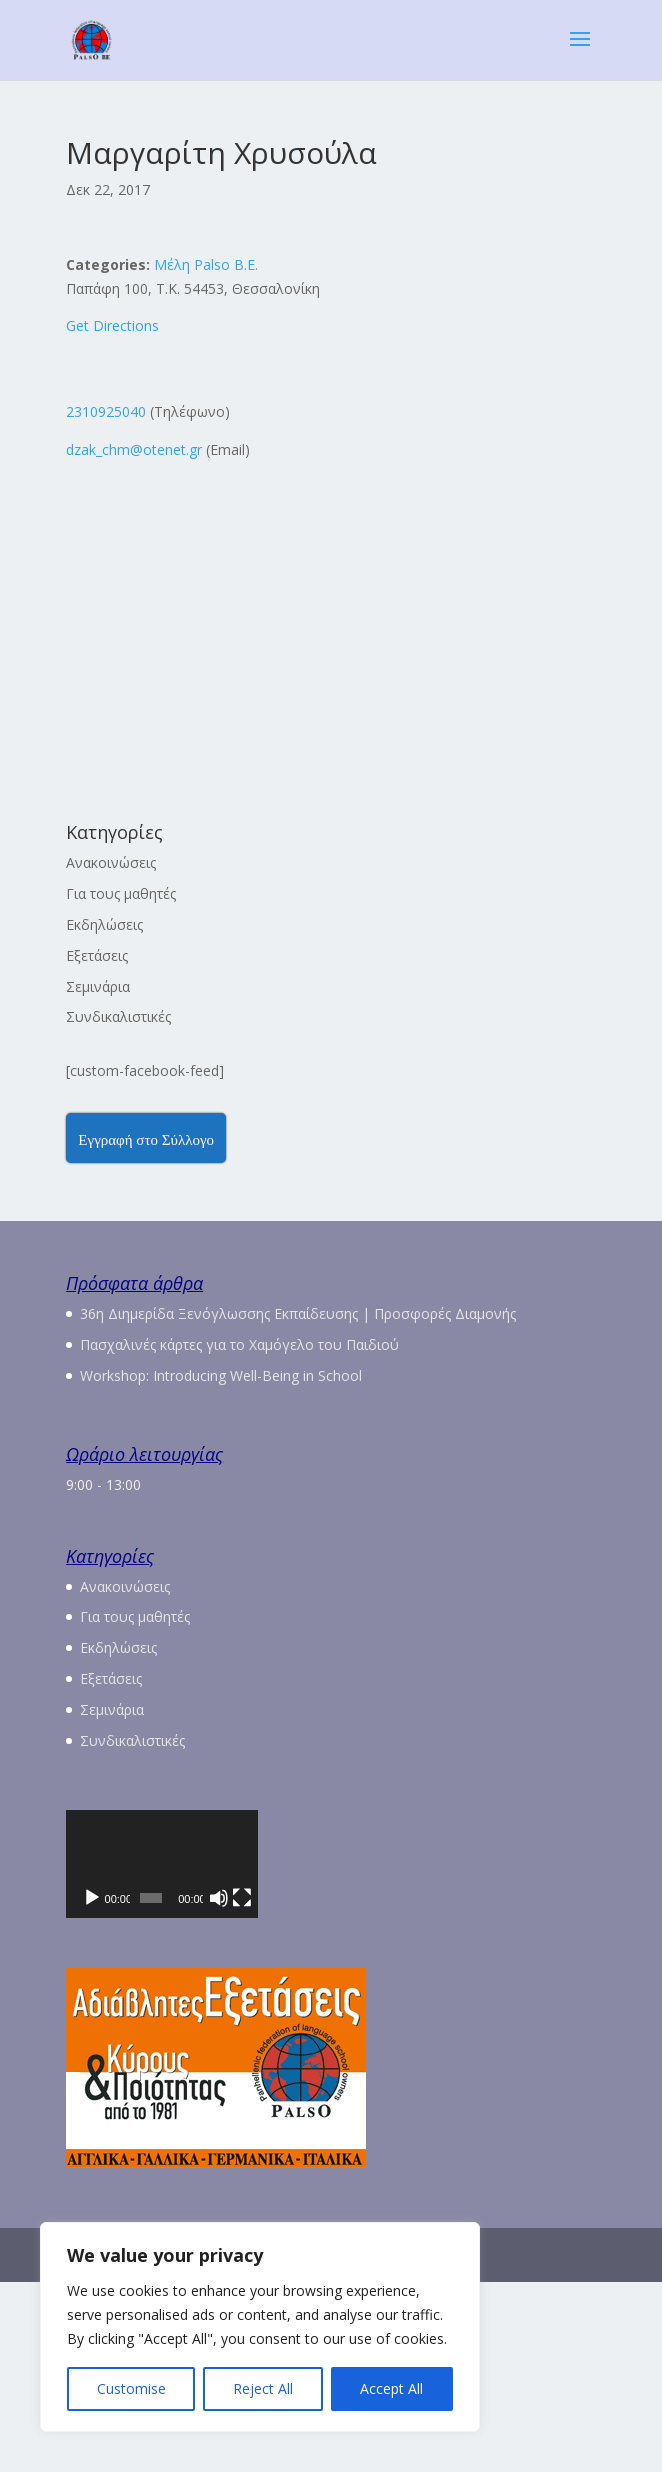 This screenshot has width=662, height=2472. Describe the element at coordinates (391, 2388) in the screenshot. I see `Accept All` at that location.